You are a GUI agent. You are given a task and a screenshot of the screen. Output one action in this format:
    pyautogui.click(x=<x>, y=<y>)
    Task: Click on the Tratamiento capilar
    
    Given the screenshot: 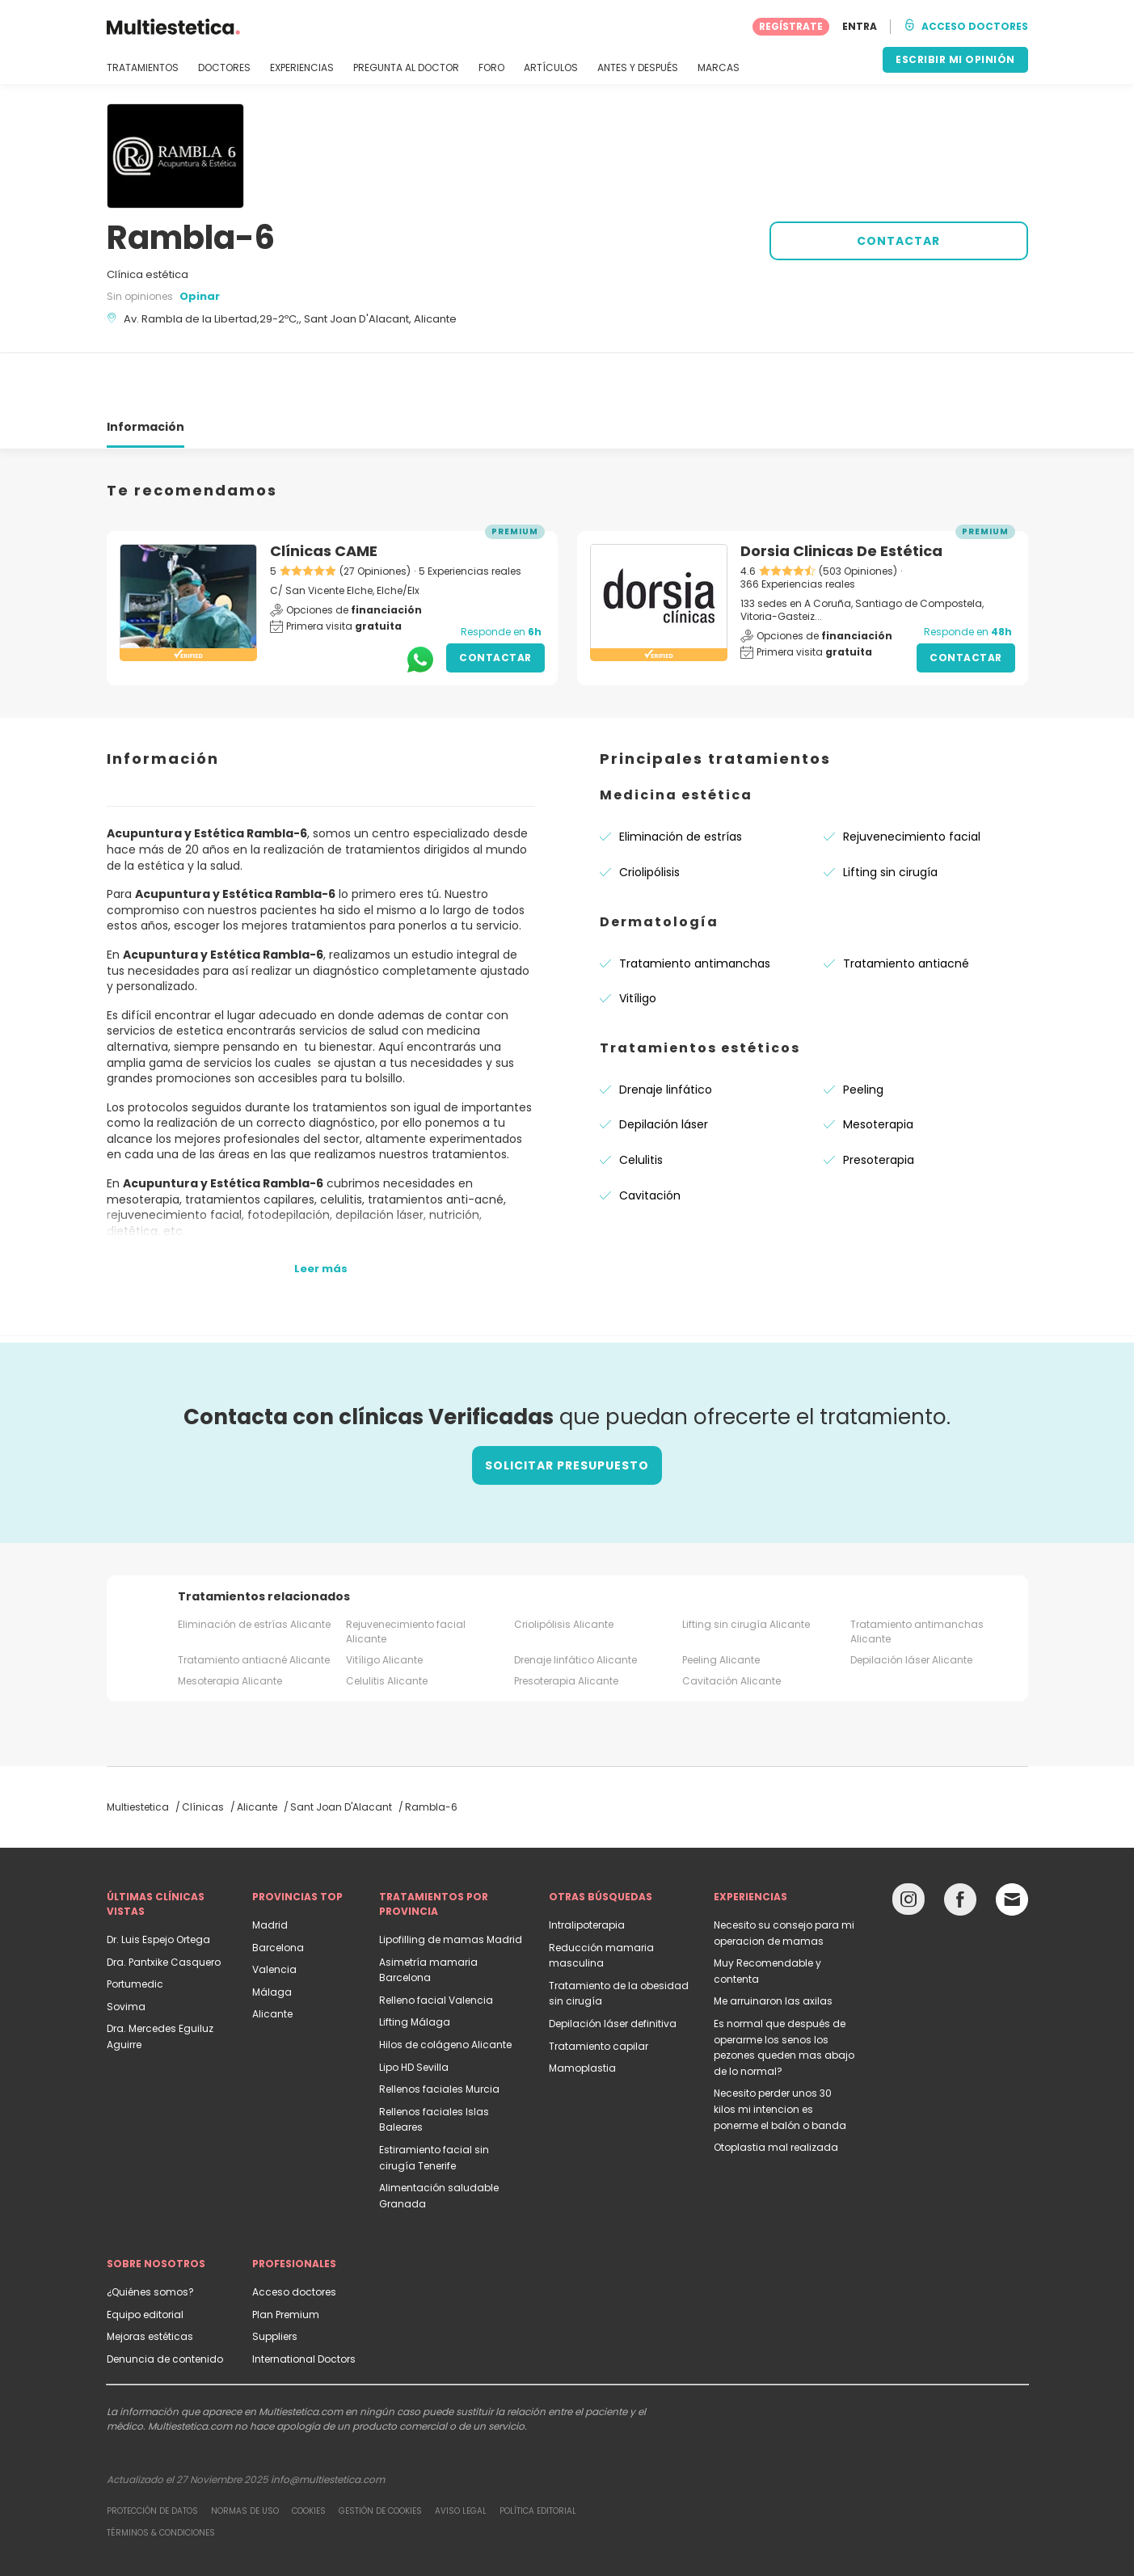 What is the action you would take?
    pyautogui.click(x=598, y=1988)
    